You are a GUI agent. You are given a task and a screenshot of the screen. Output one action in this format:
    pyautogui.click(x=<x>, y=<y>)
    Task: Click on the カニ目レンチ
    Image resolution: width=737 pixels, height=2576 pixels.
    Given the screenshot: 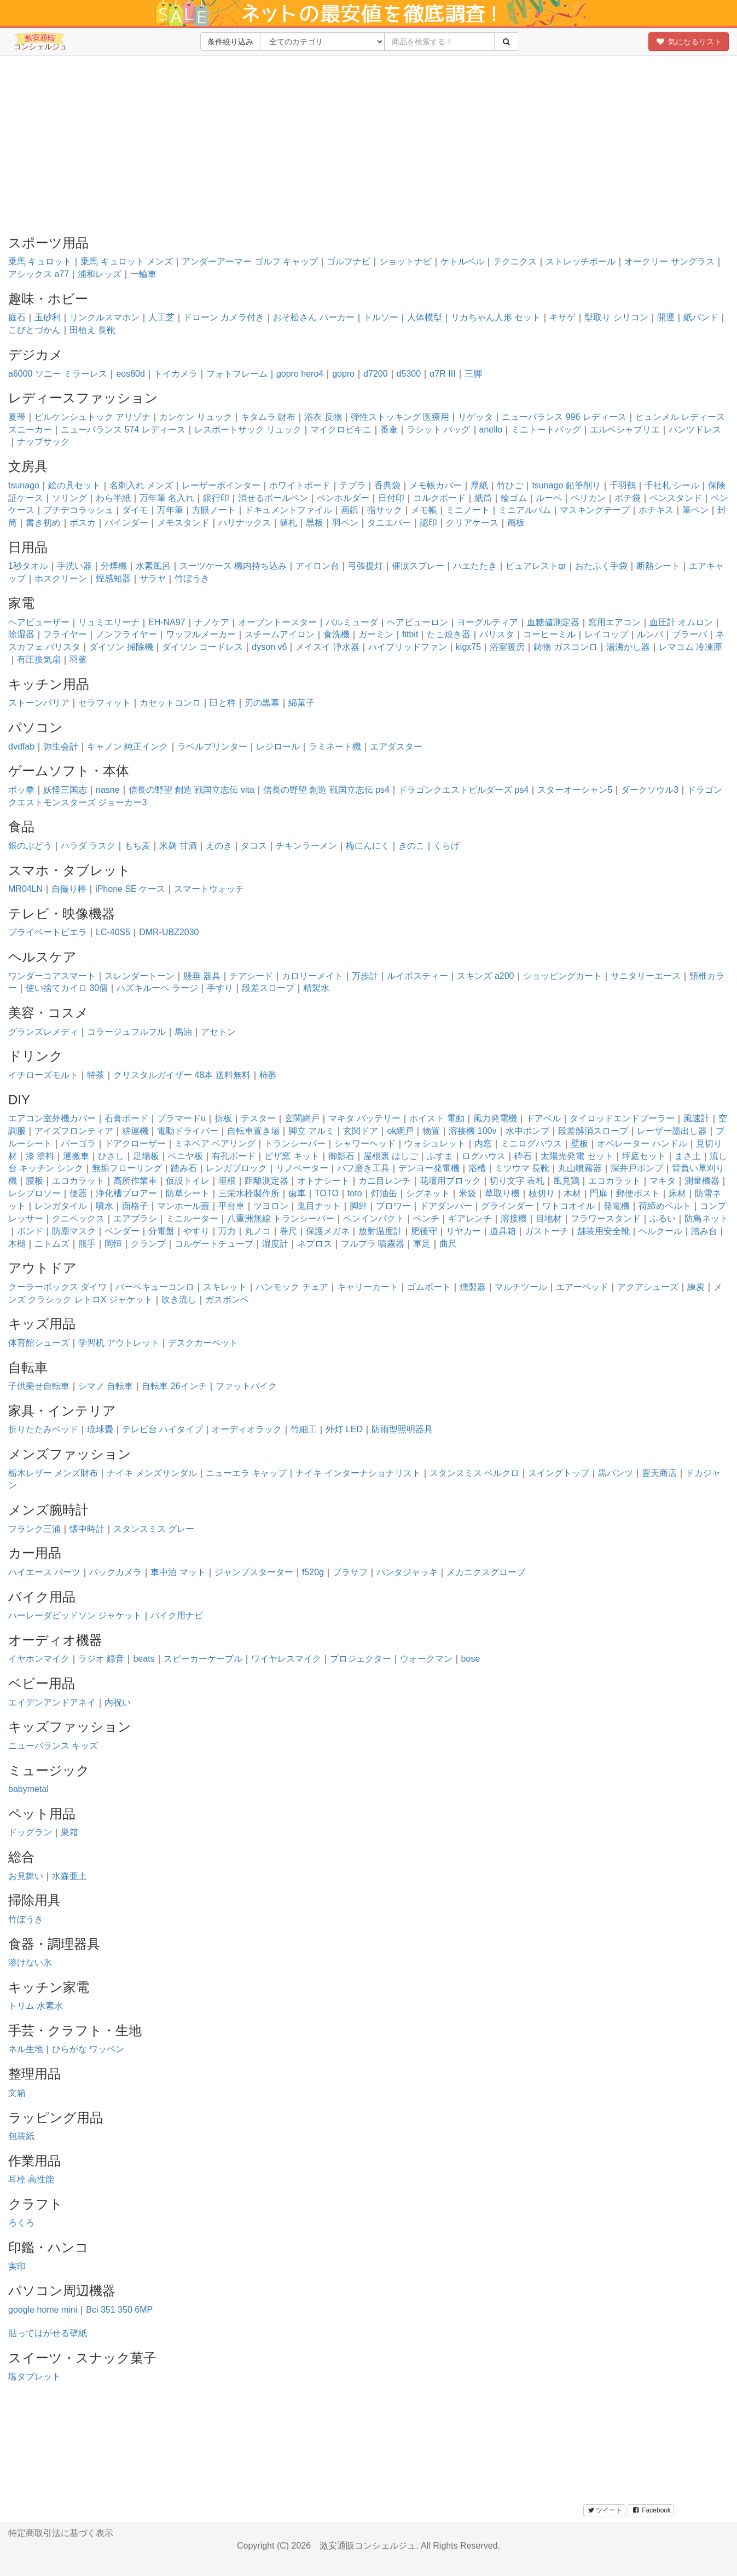 What is the action you would take?
    pyautogui.click(x=384, y=1180)
    